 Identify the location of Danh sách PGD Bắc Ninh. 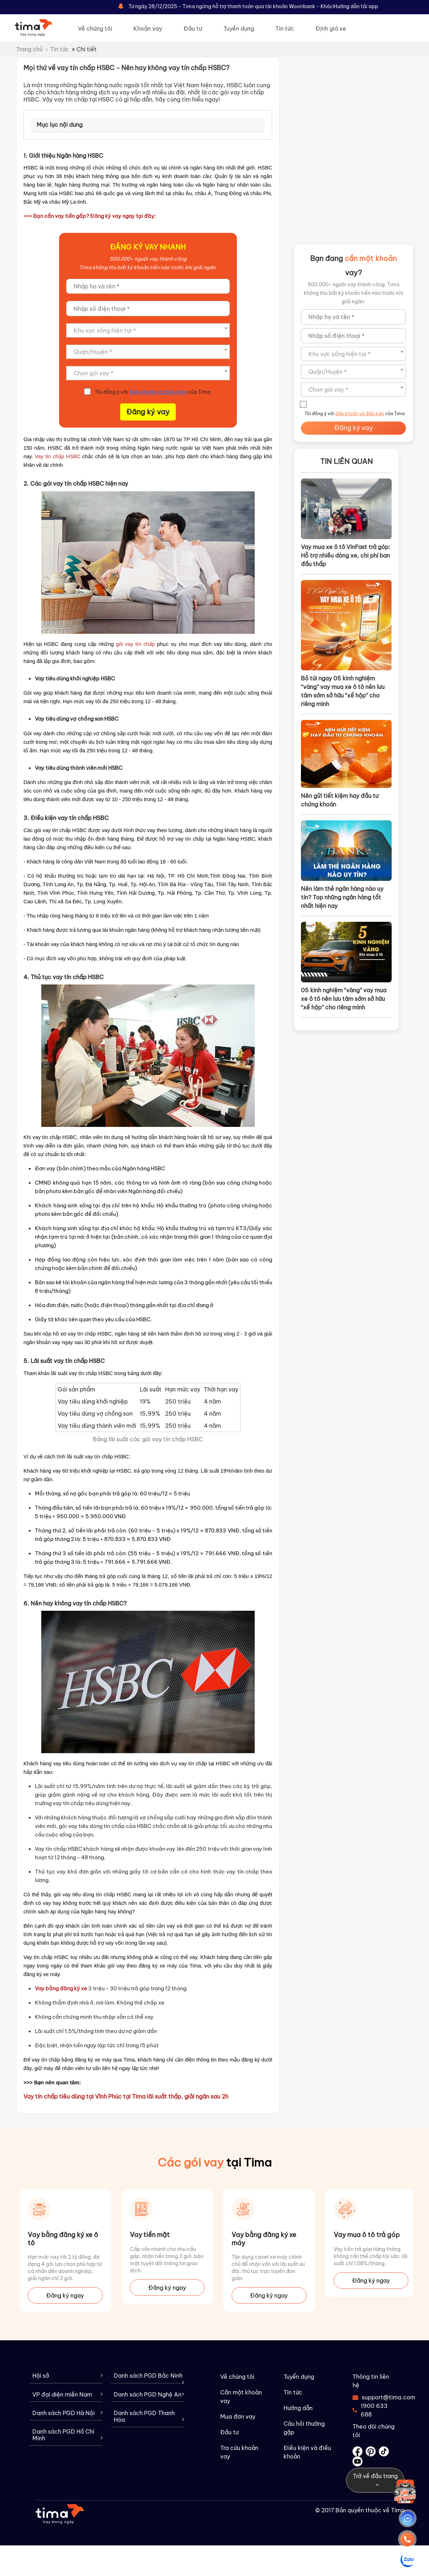
(149, 2377).